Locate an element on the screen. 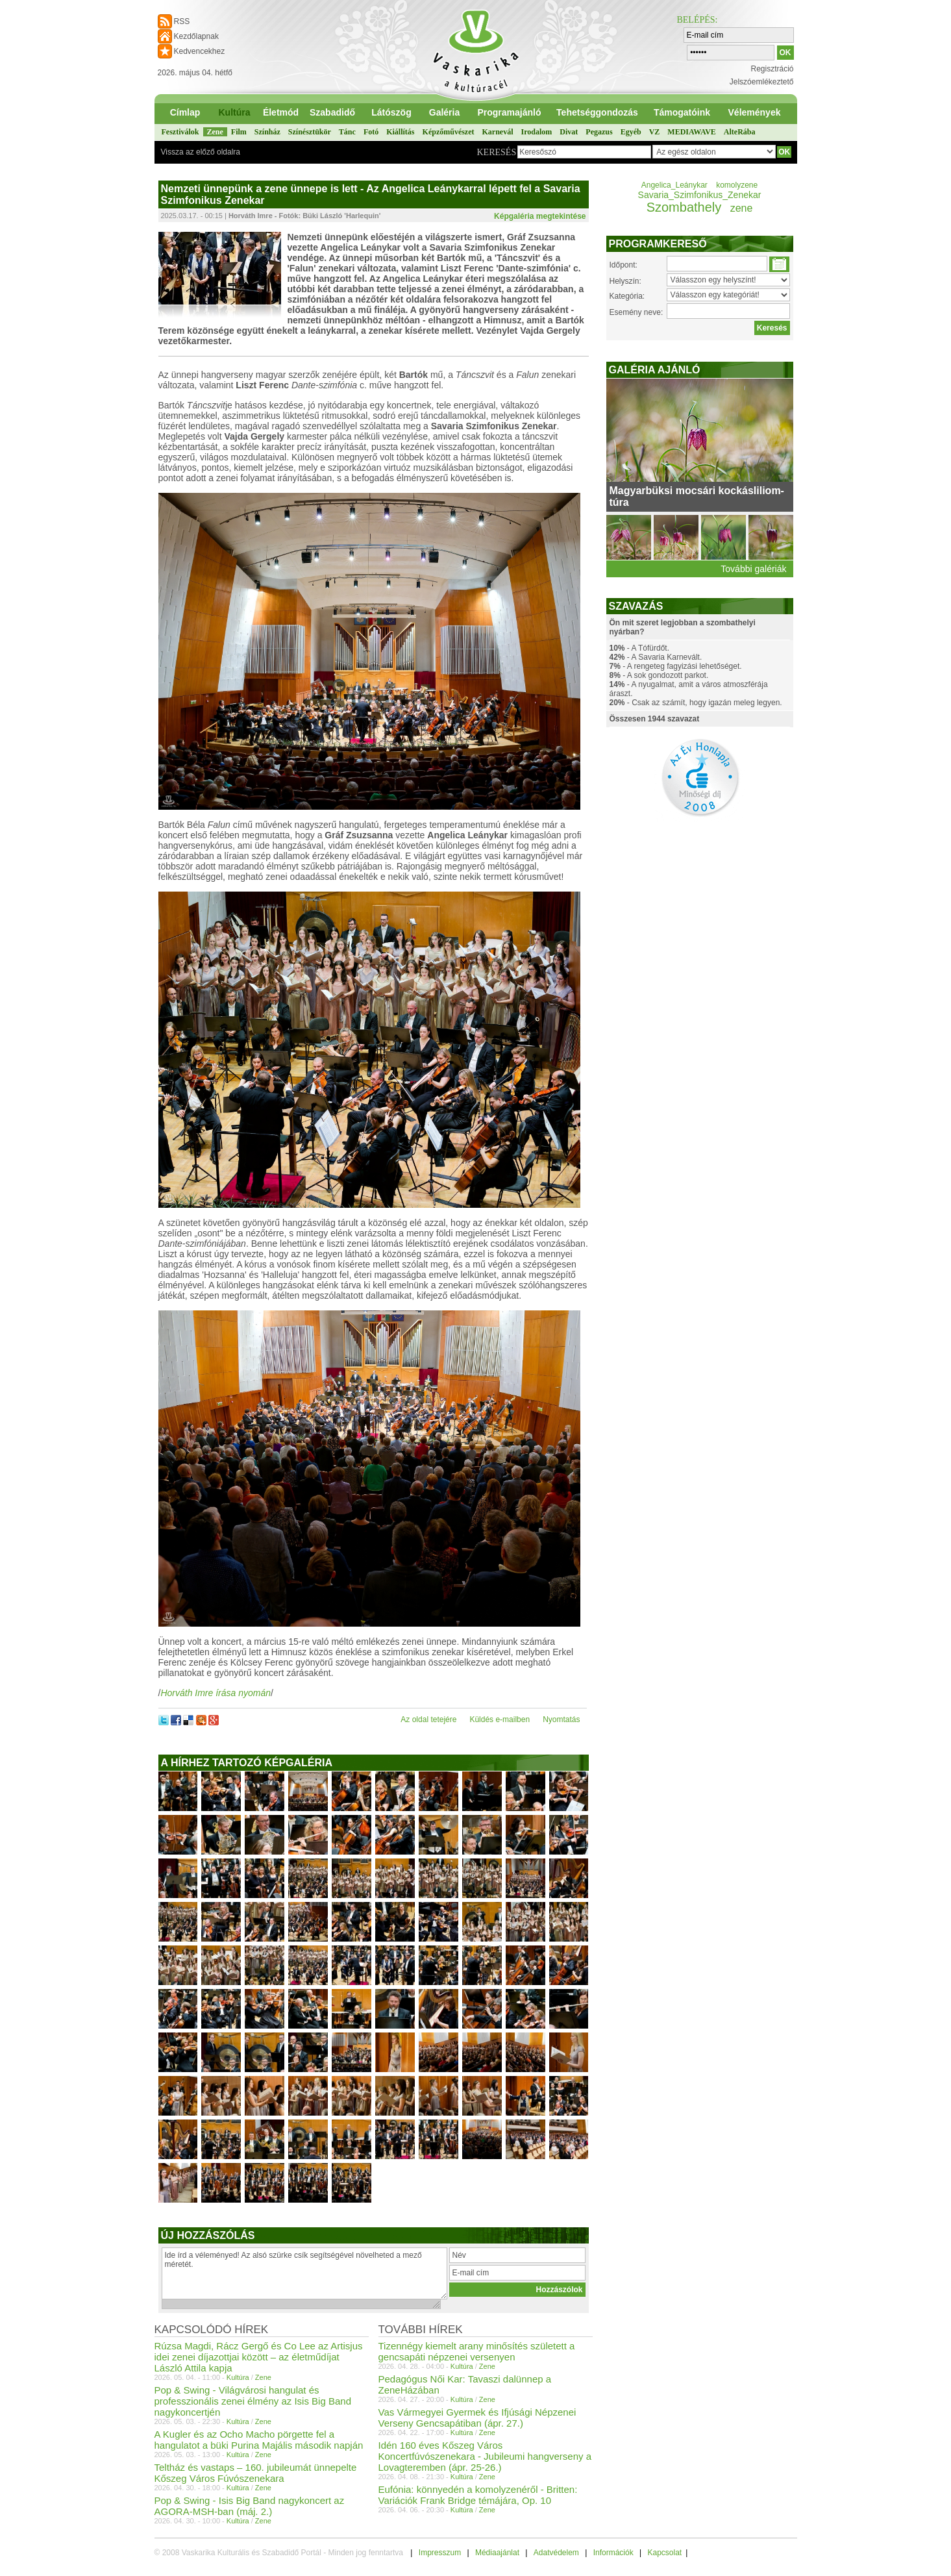 Image resolution: width=951 pixels, height=2576 pixels. Tizennégy kiemelt arany minősítés született a gencsapáti népzenei versenyen is located at coordinates (476, 2351).